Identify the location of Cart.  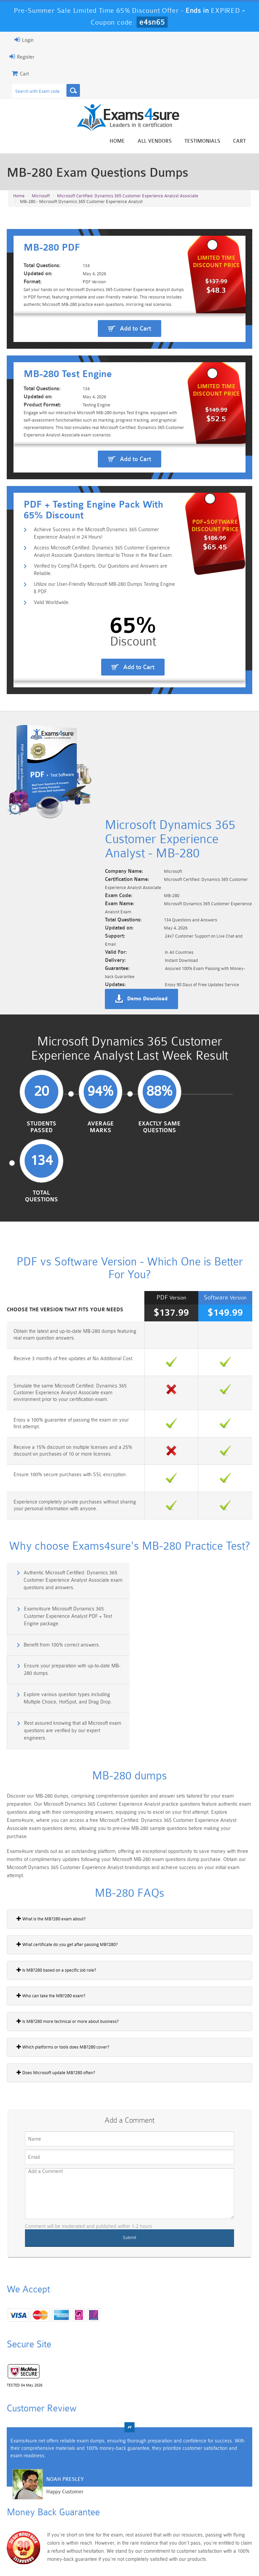
(239, 141).